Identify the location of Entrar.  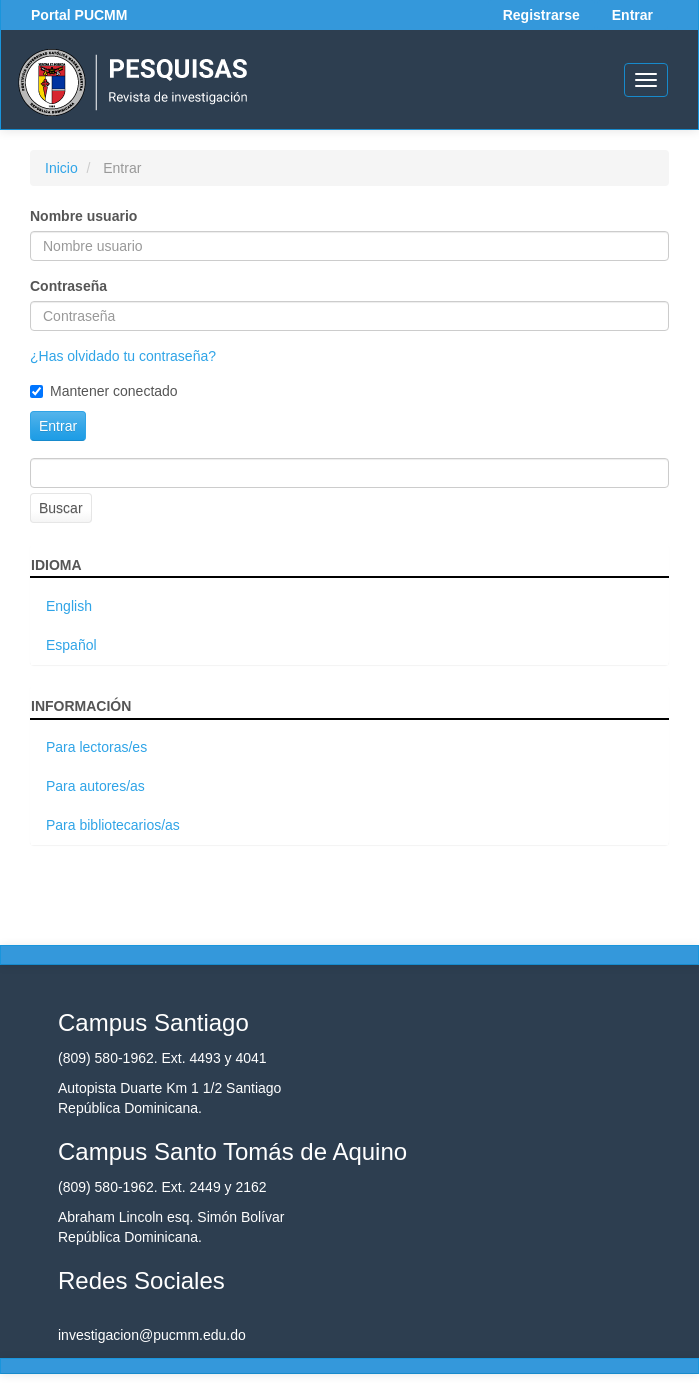
(632, 15).